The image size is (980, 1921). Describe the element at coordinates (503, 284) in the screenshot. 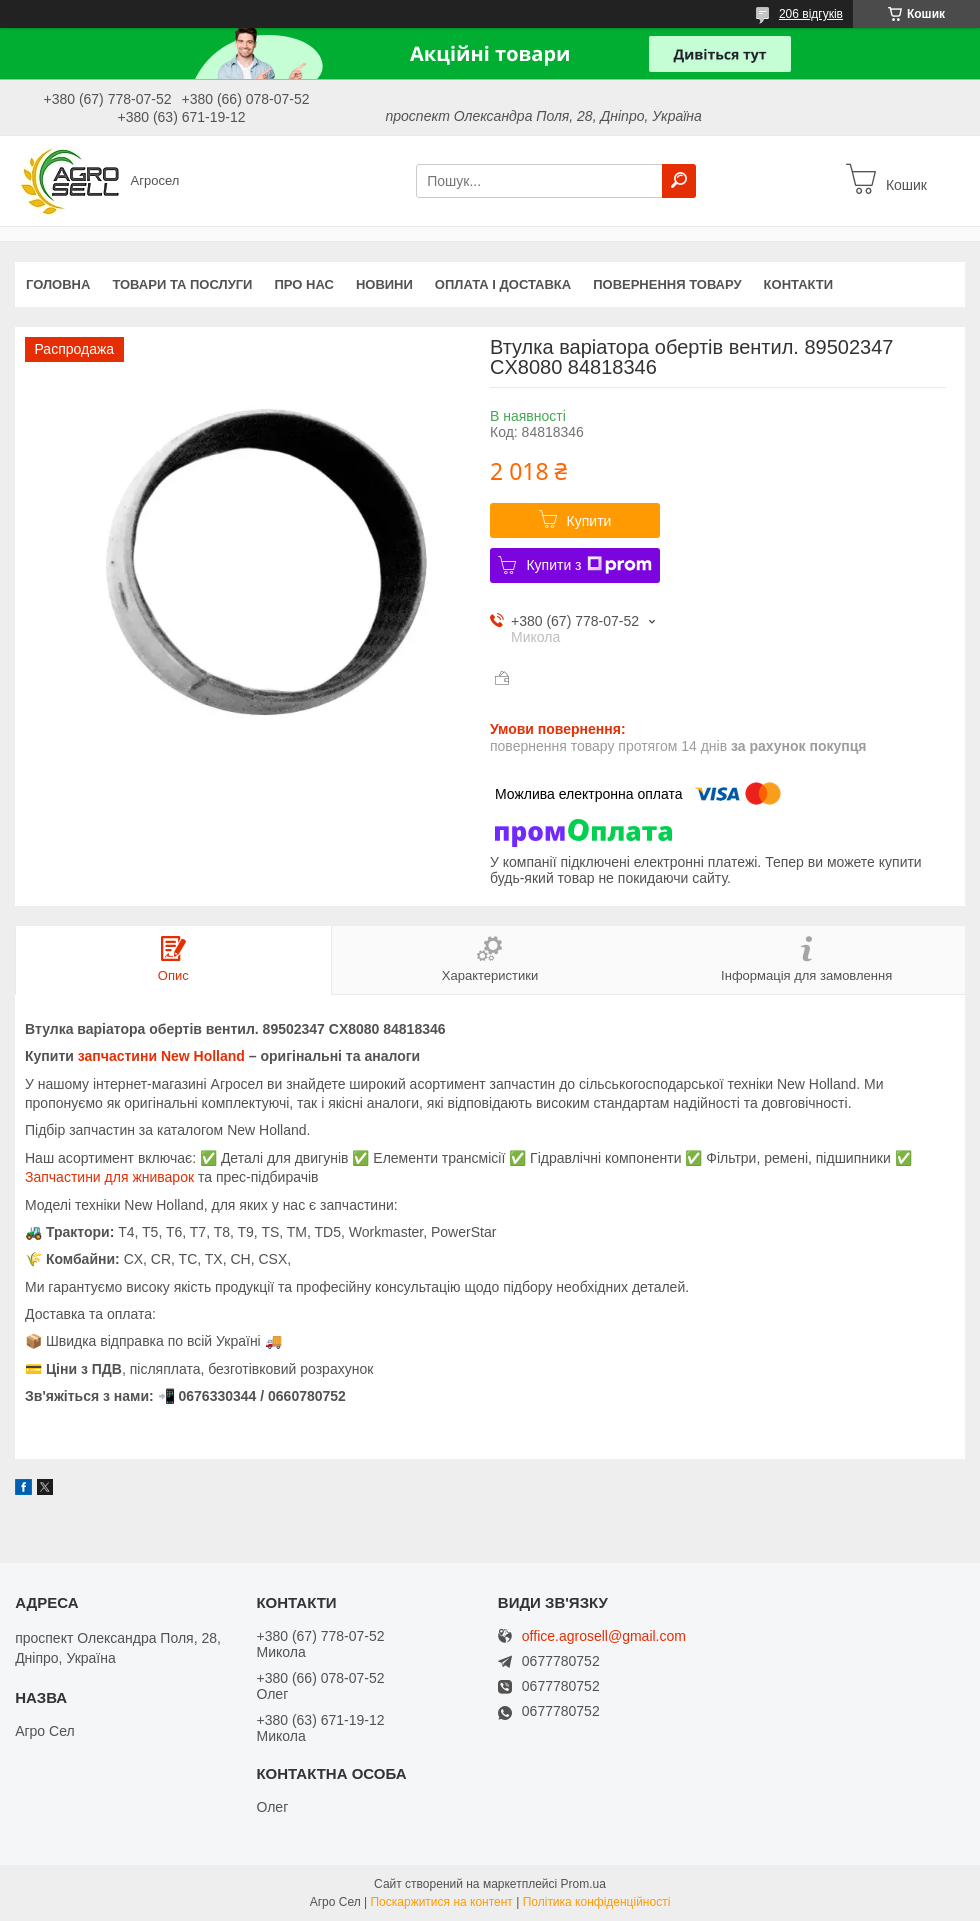

I see `Оплата і доставка` at that location.